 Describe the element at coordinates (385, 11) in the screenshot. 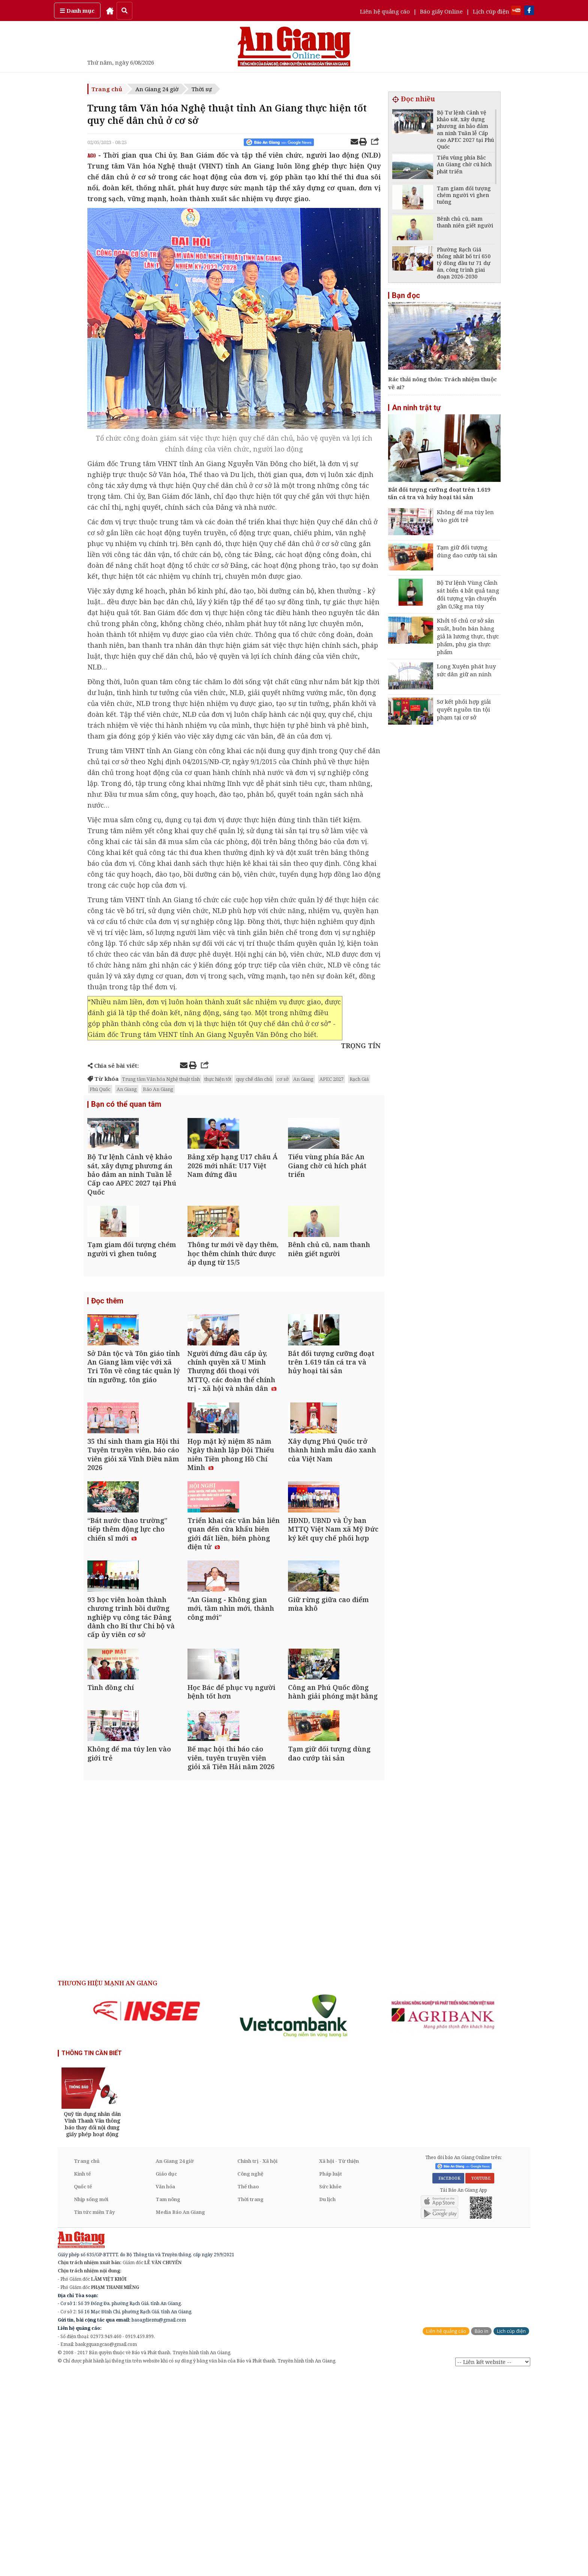

I see `Liên hệ quảng cáo` at that location.